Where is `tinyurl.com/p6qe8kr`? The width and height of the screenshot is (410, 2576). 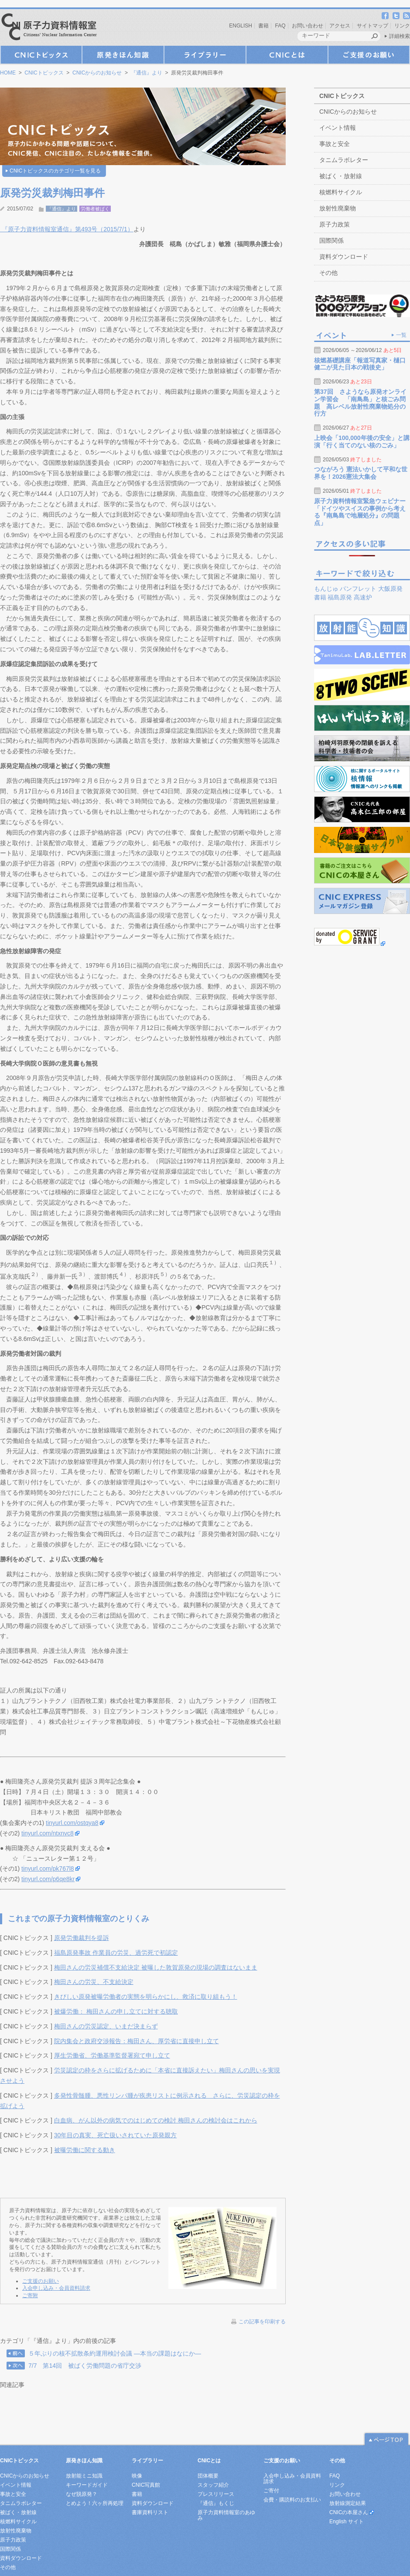 tinyurl.com/p6qe8kr is located at coordinates (48, 1878).